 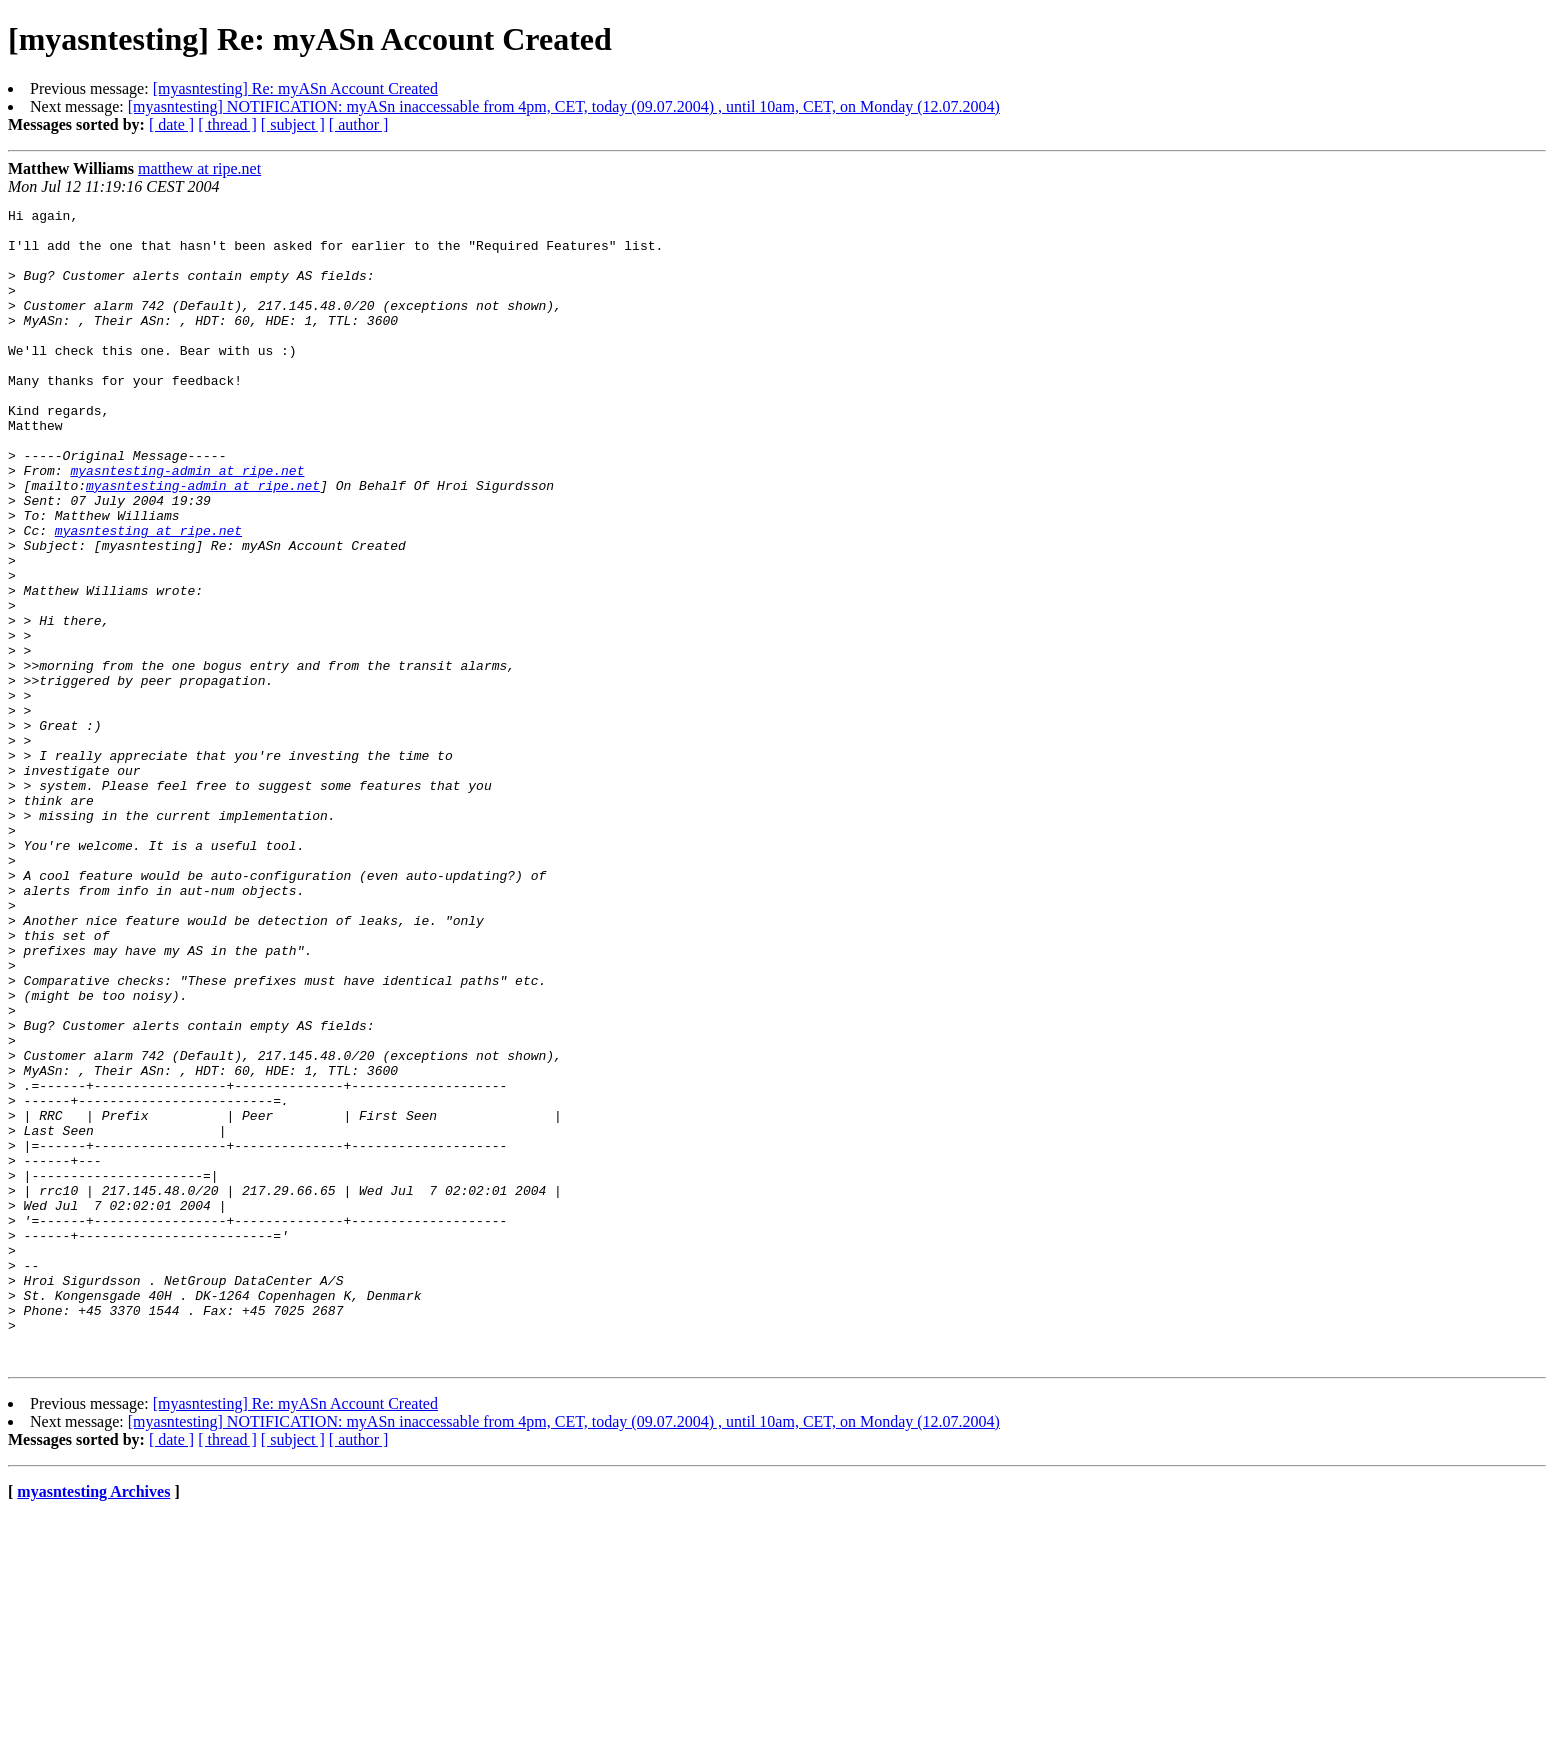 I want to click on myasntesting-admin at ripe.net, so click(x=187, y=524).